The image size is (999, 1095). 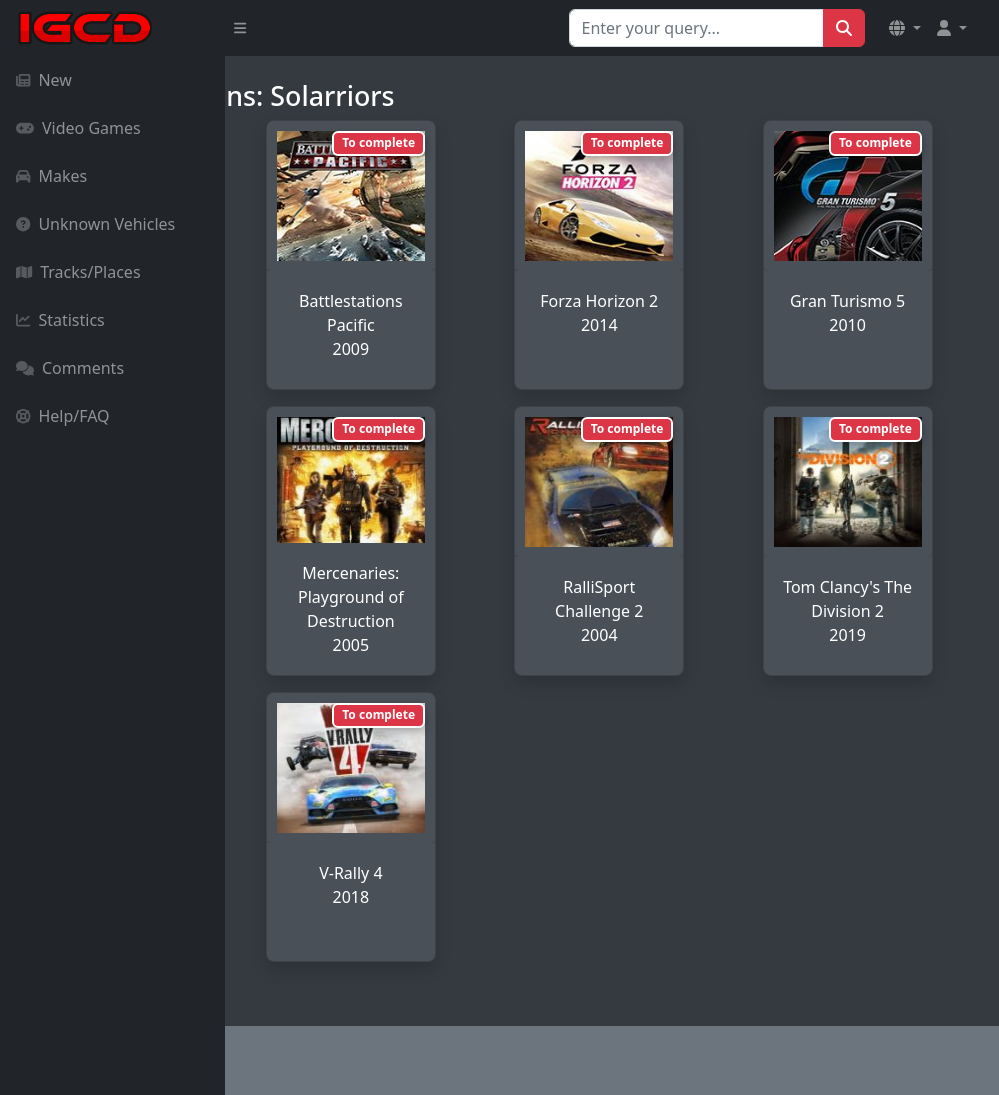 I want to click on [Search for...], so click(x=696, y=28).